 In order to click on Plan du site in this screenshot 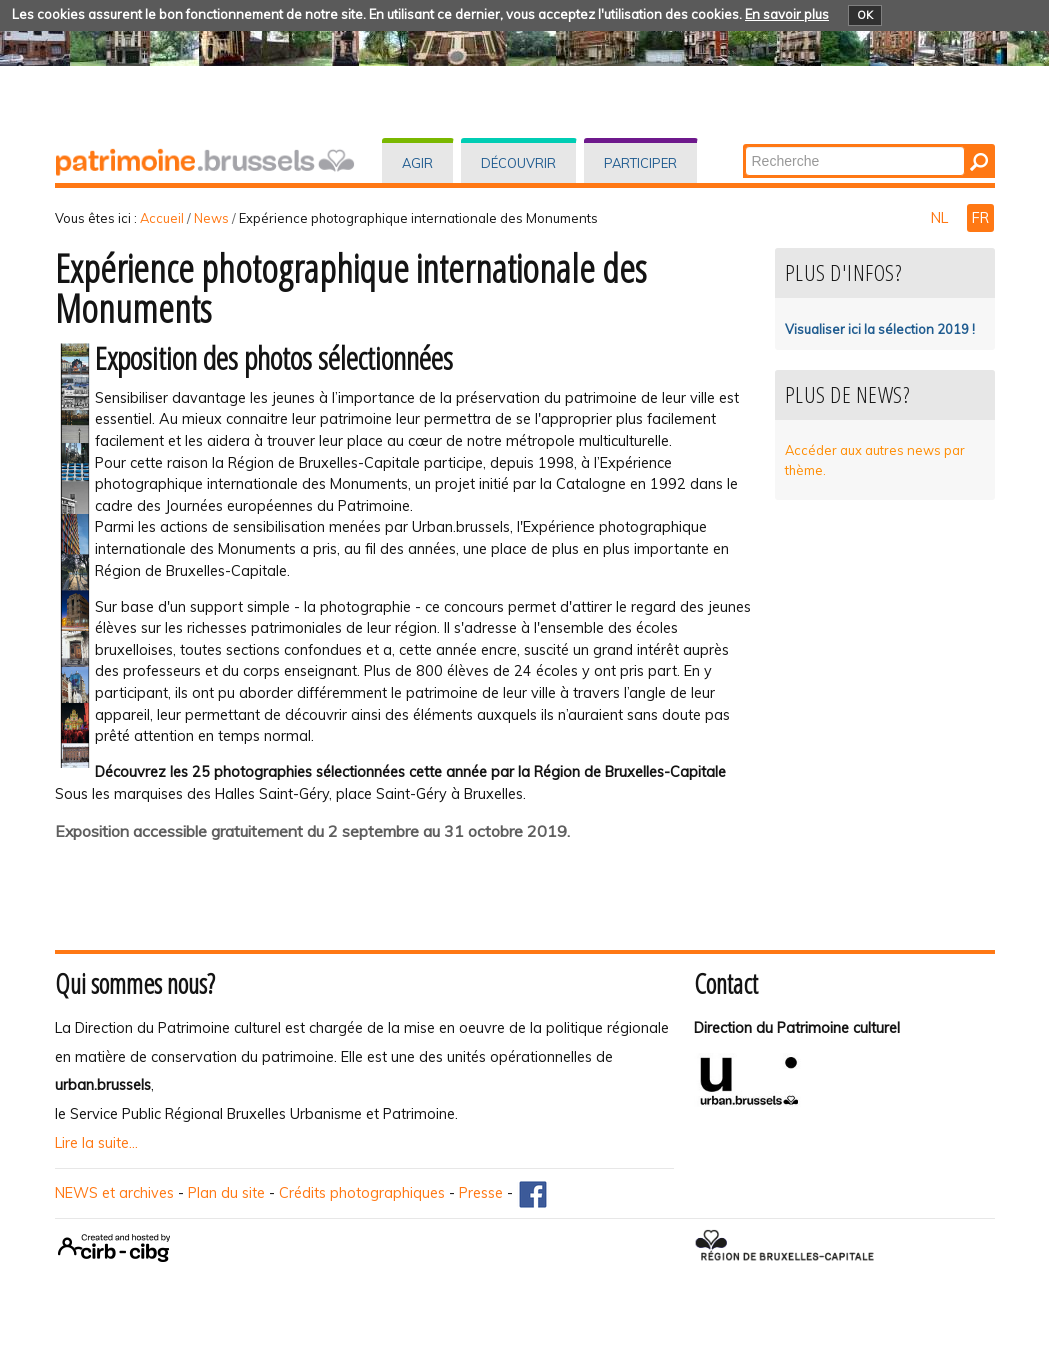, I will do `click(226, 1193)`.